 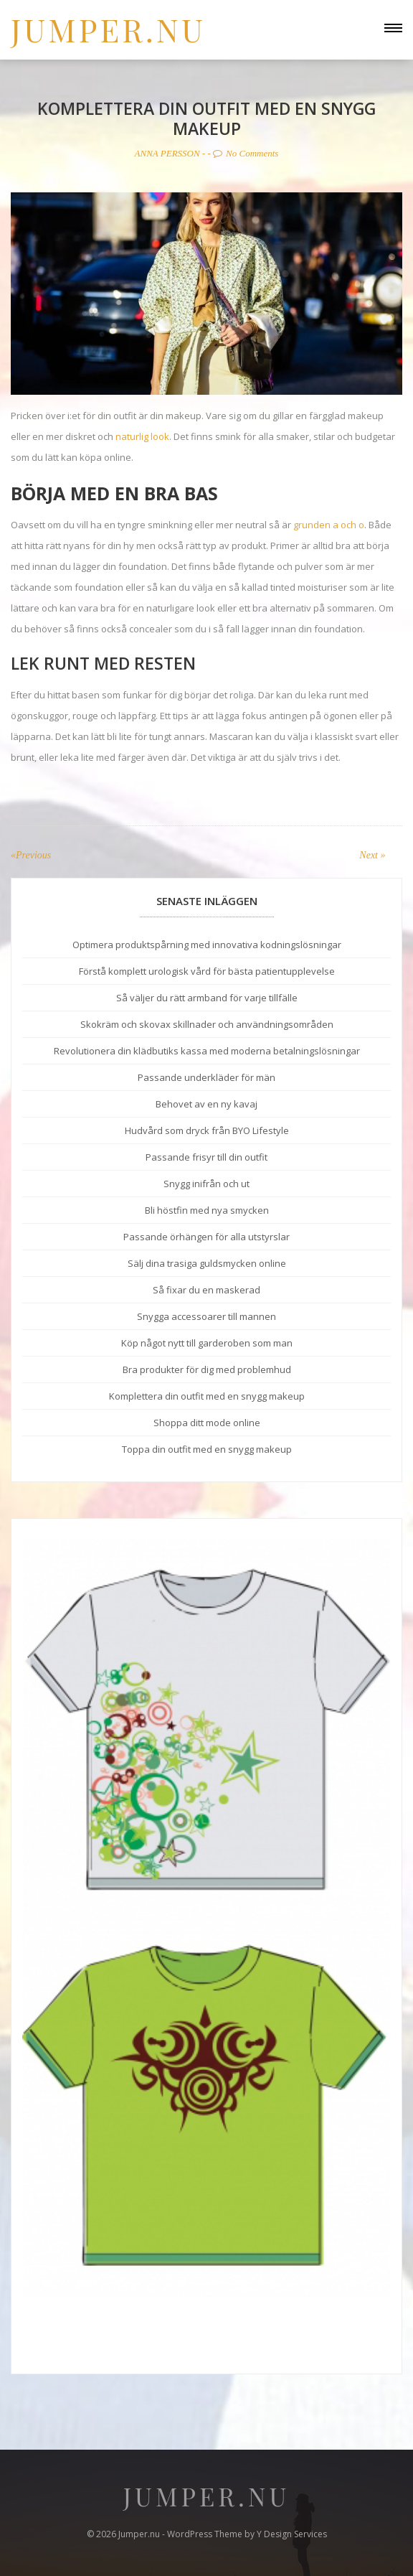 I want to click on Komplettera din outfit med en snygg makeup, so click(x=207, y=1396).